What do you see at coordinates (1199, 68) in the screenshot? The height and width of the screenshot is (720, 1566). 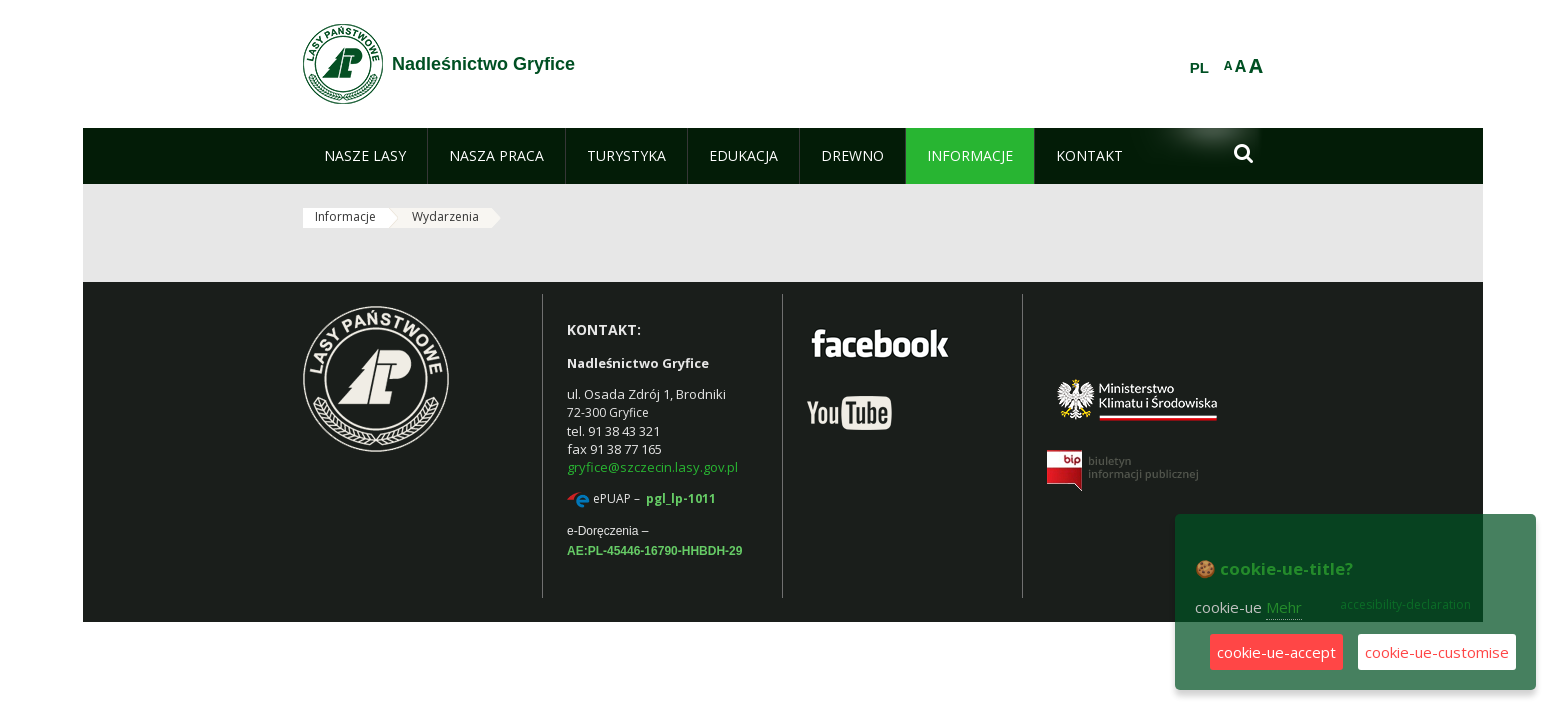 I see `PL` at bounding box center [1199, 68].